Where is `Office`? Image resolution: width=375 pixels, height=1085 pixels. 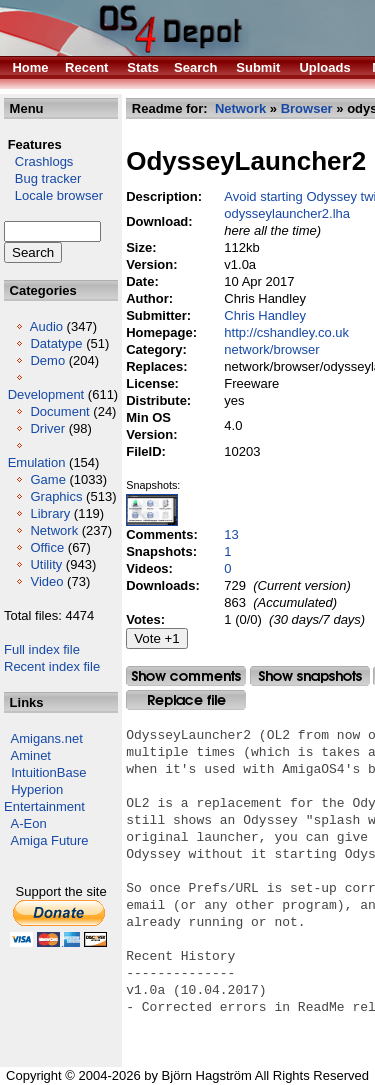
Office is located at coordinates (47, 547).